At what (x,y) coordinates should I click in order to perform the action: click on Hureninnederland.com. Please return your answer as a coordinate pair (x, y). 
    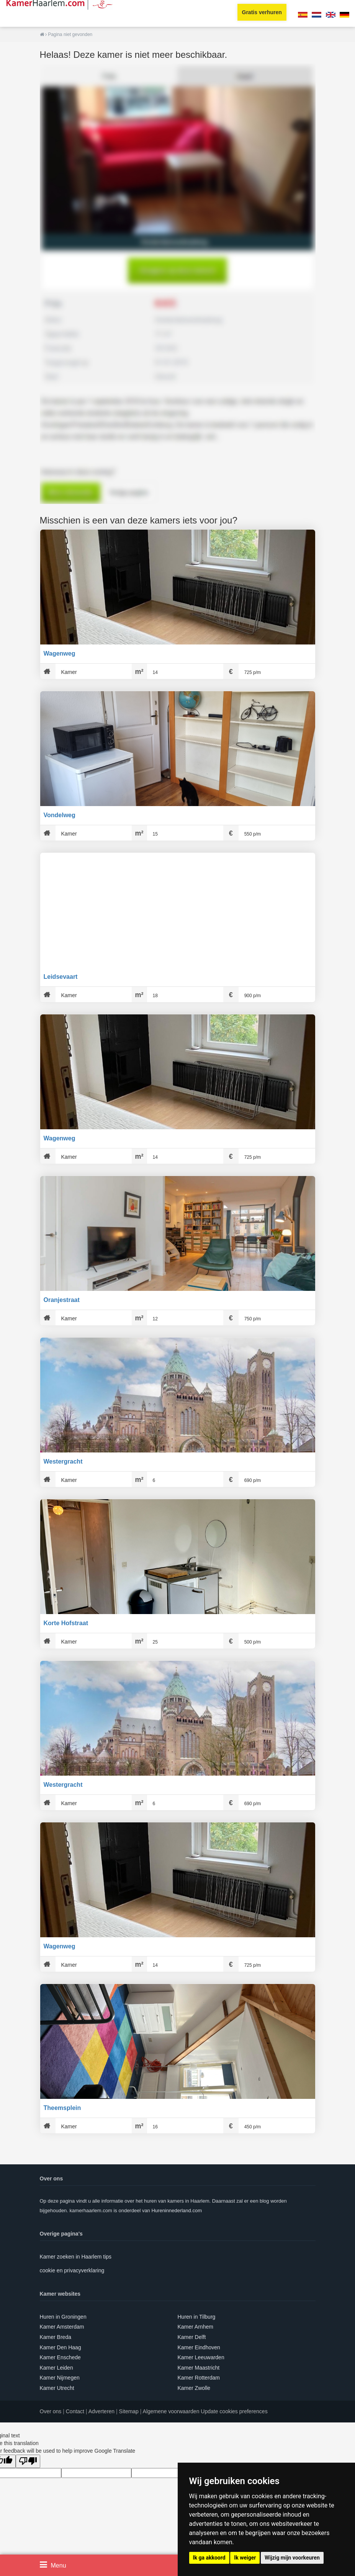
    Looking at the image, I should click on (176, 2210).